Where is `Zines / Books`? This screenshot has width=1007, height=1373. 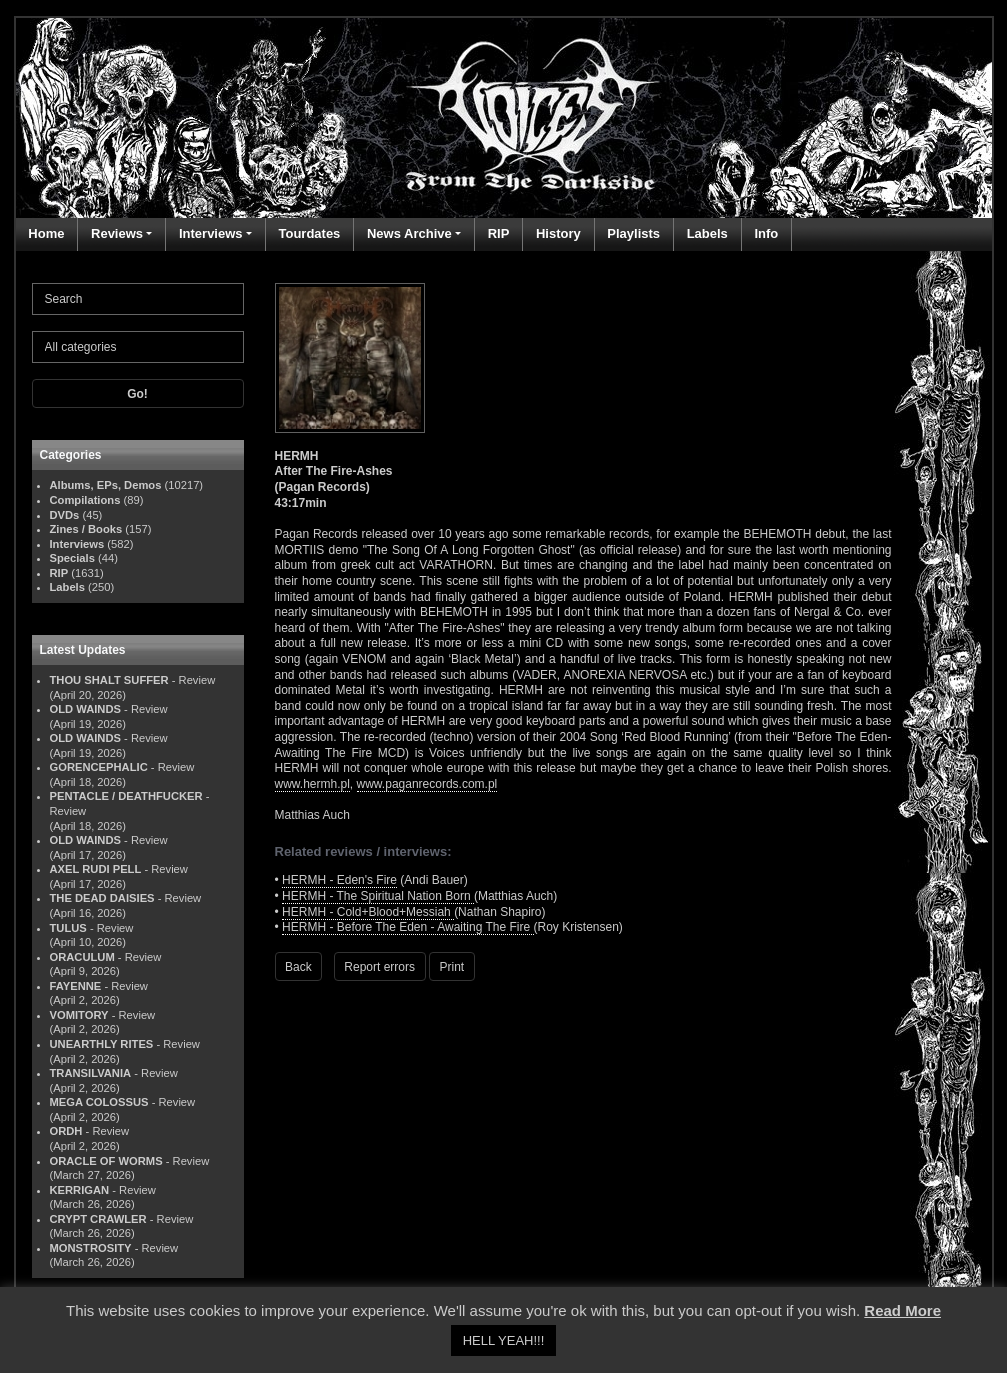 Zines / Books is located at coordinates (86, 529).